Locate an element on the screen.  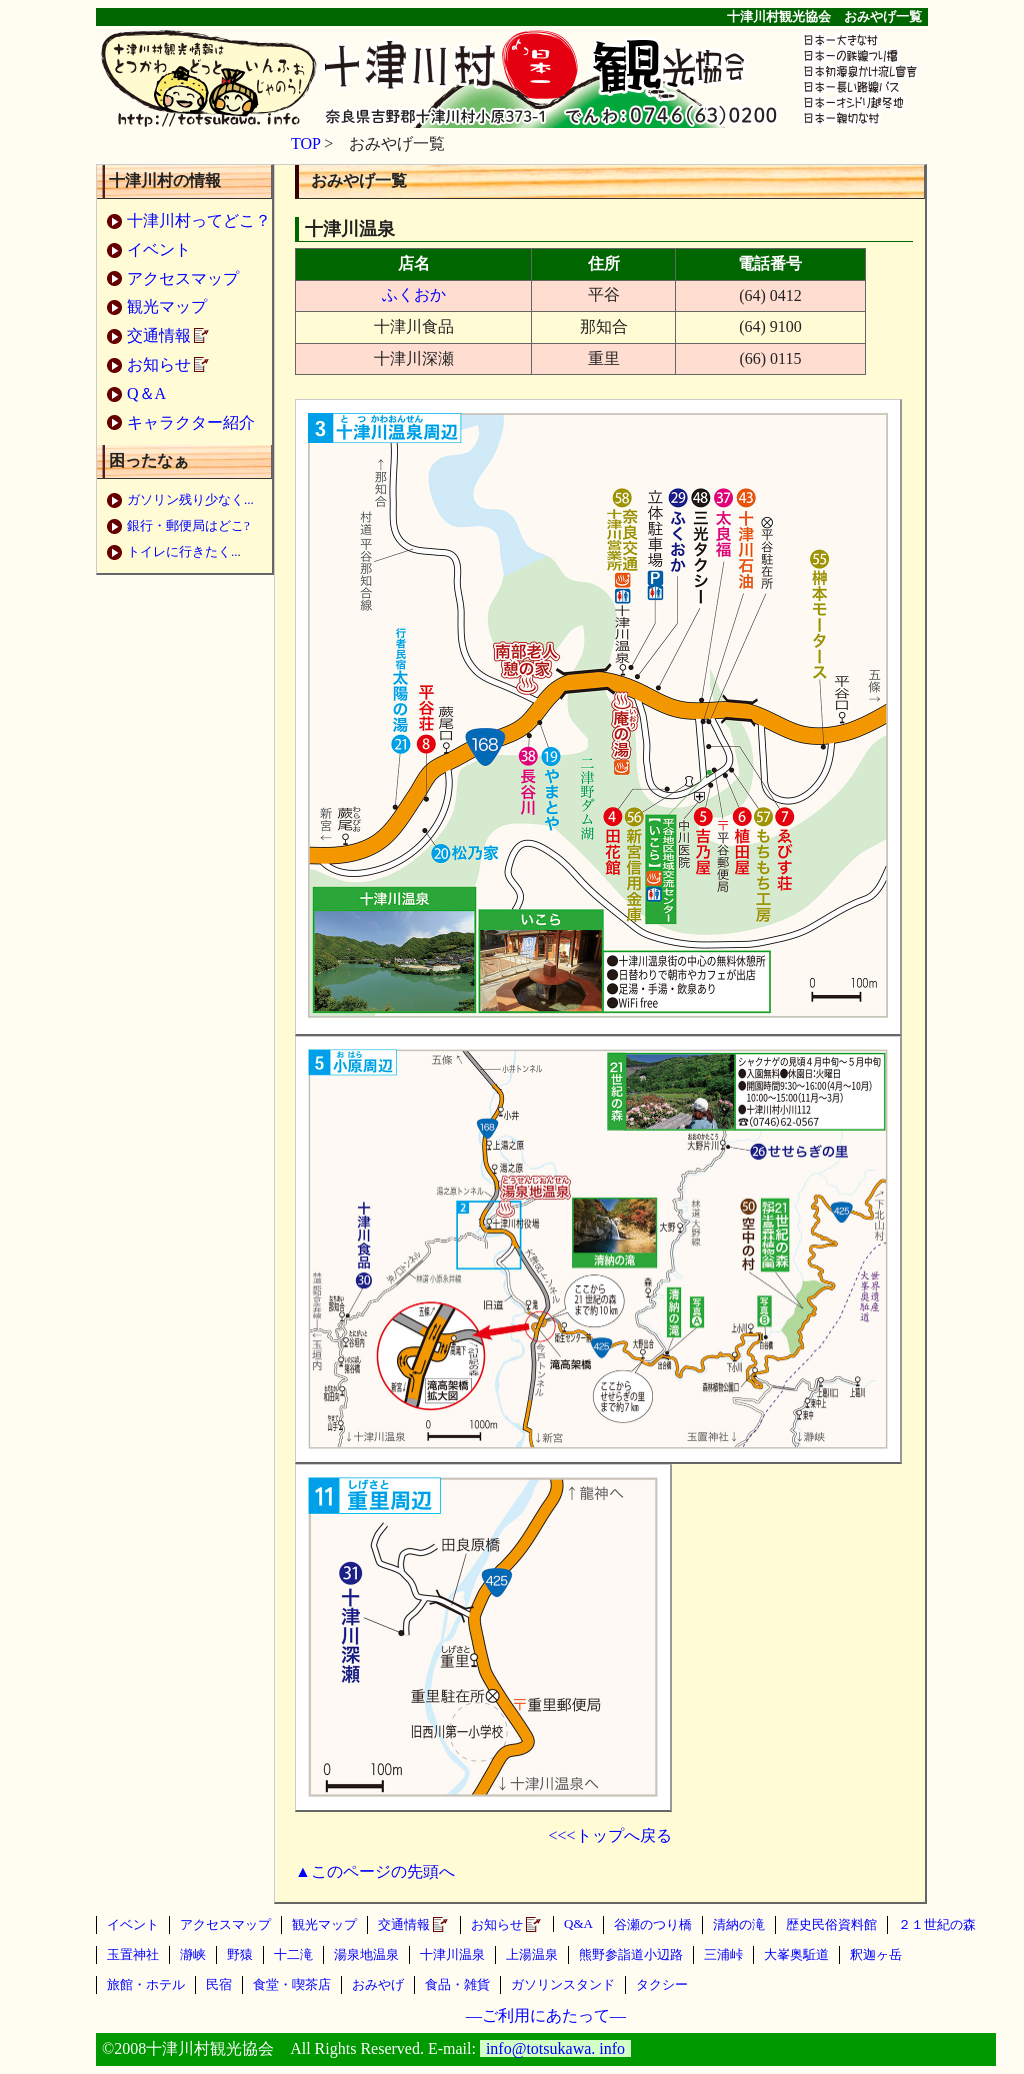
清納の滝 is located at coordinates (739, 1924).